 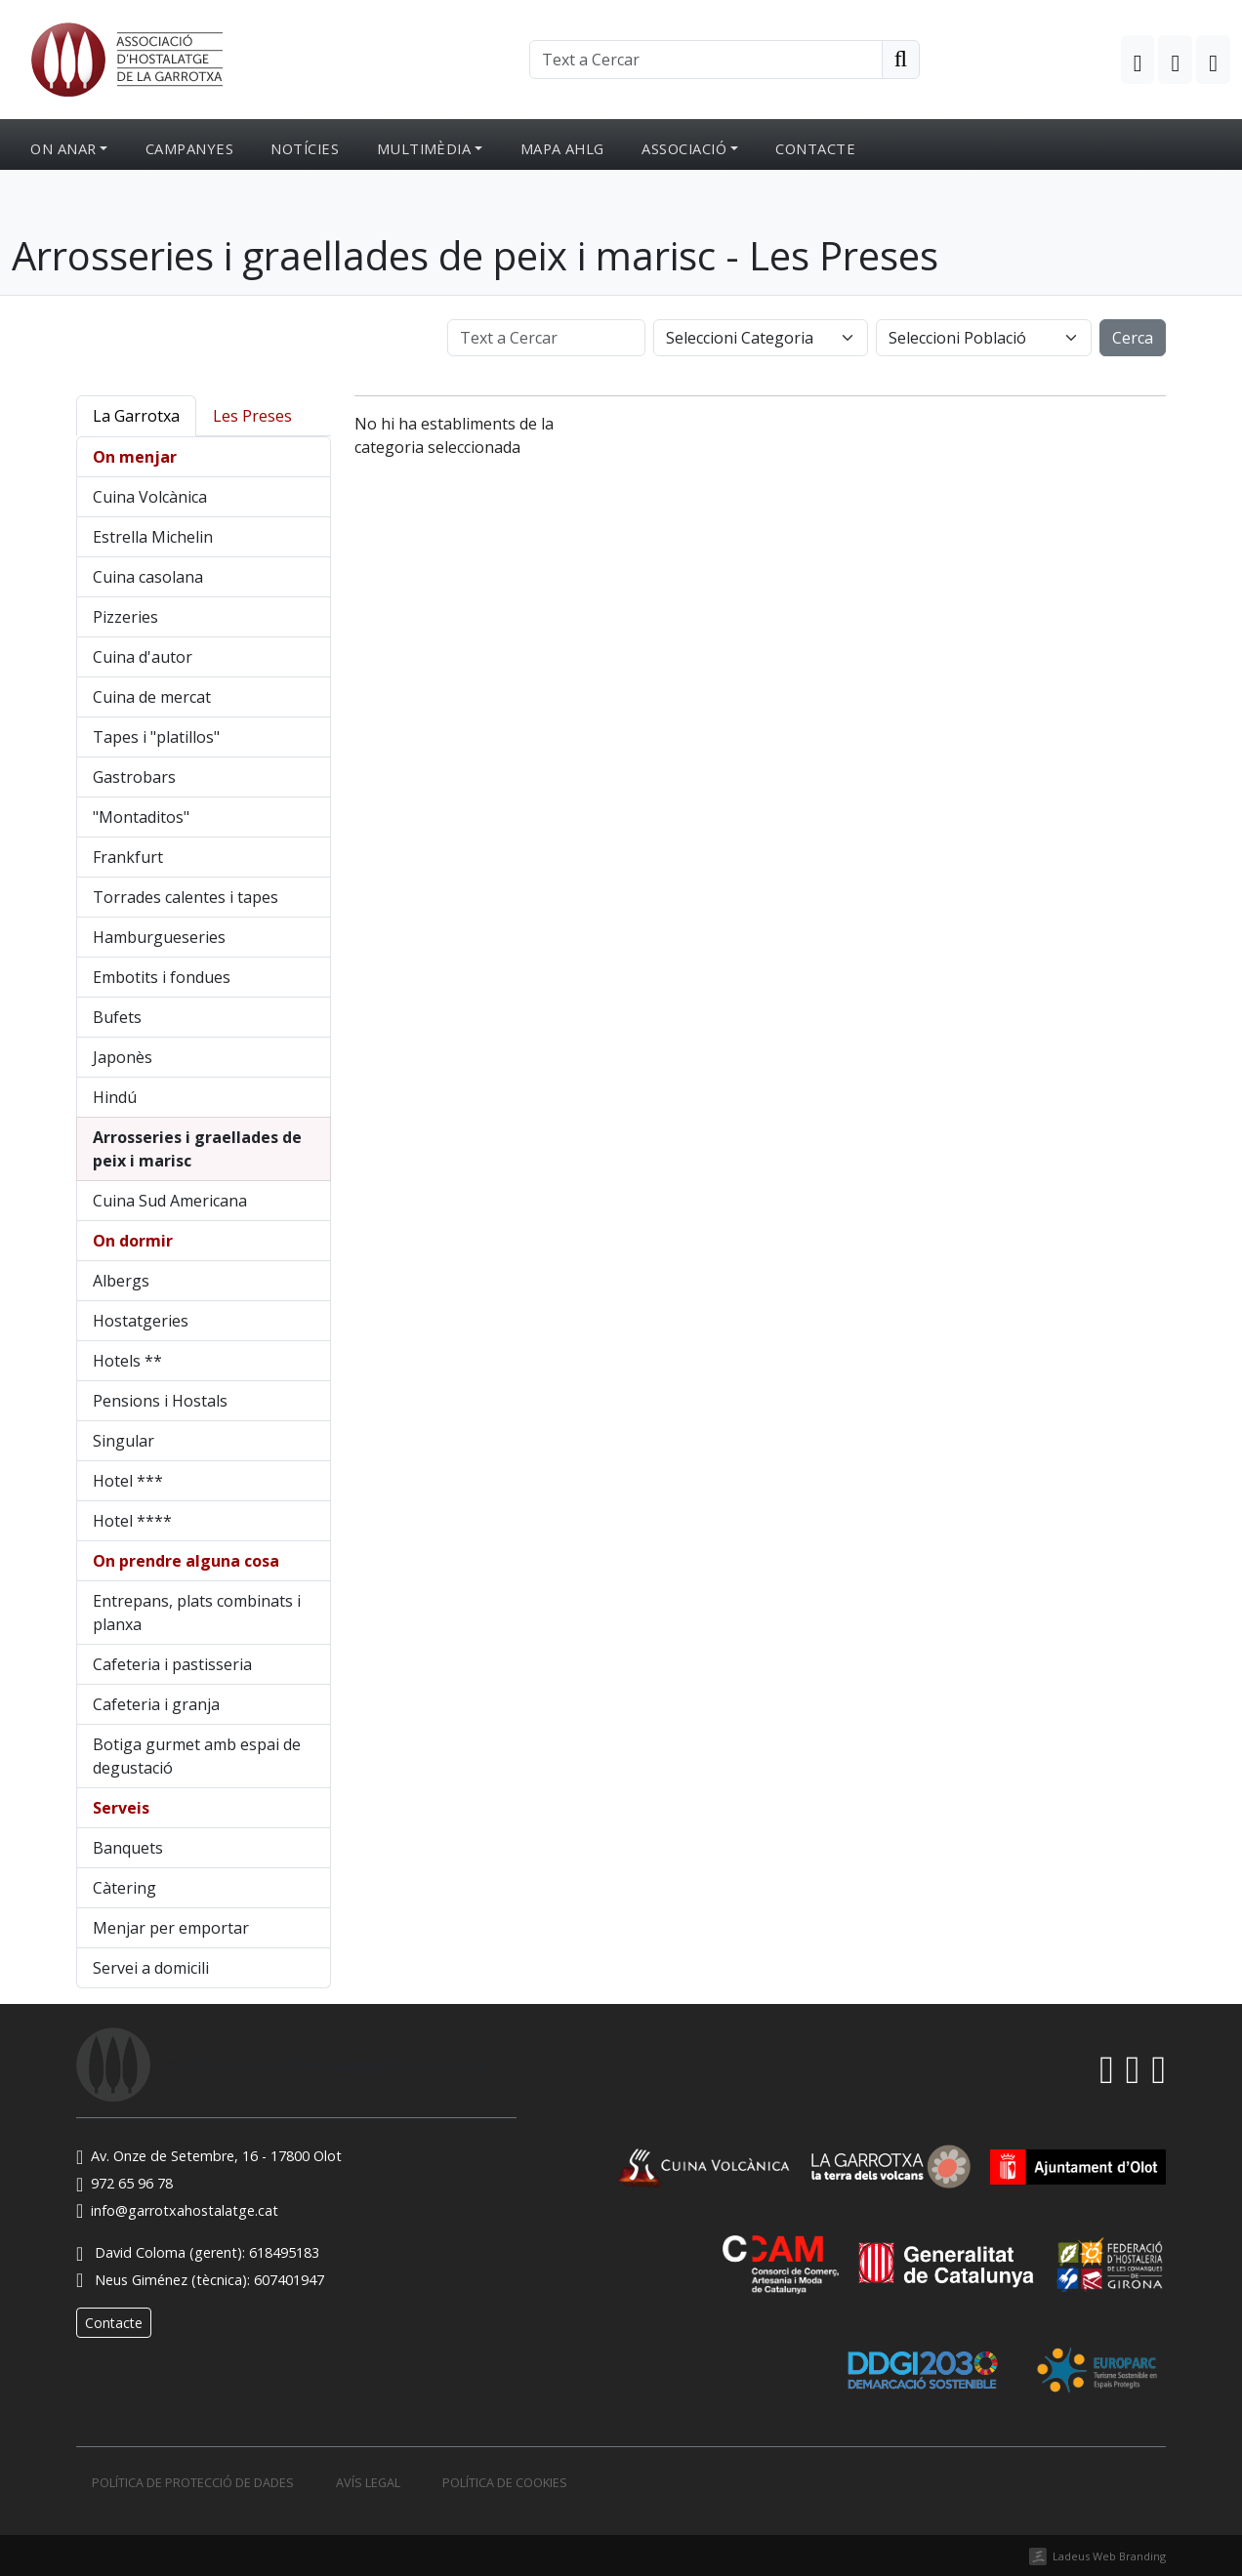 I want to click on On dormir, so click(x=133, y=1240).